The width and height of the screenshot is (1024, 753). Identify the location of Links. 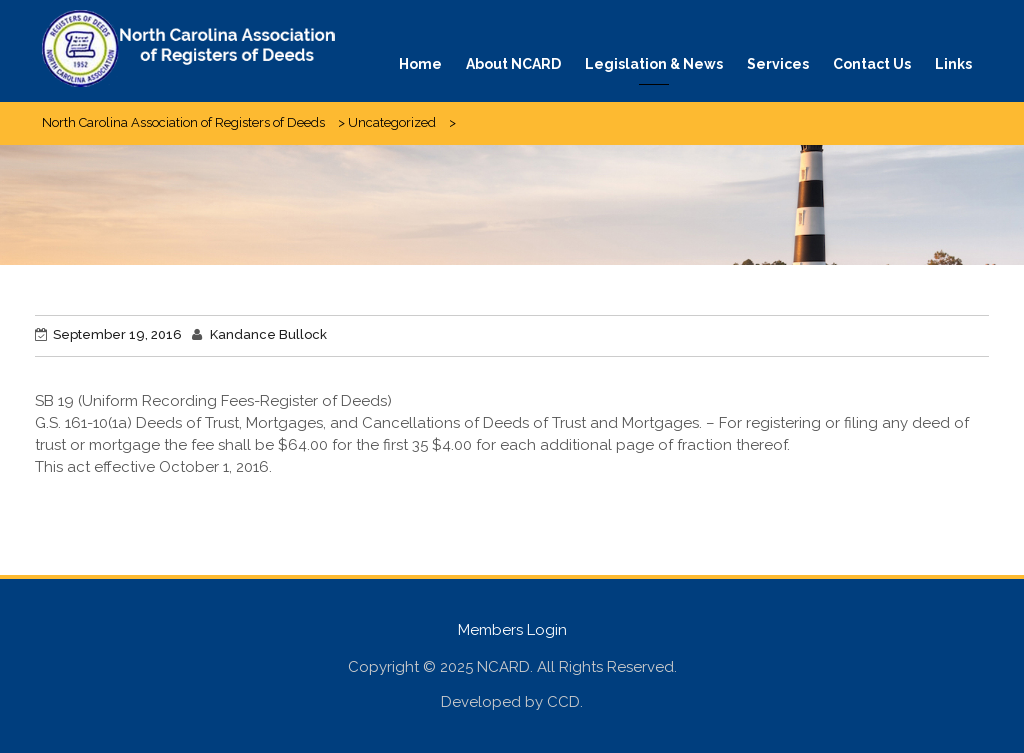
(953, 64).